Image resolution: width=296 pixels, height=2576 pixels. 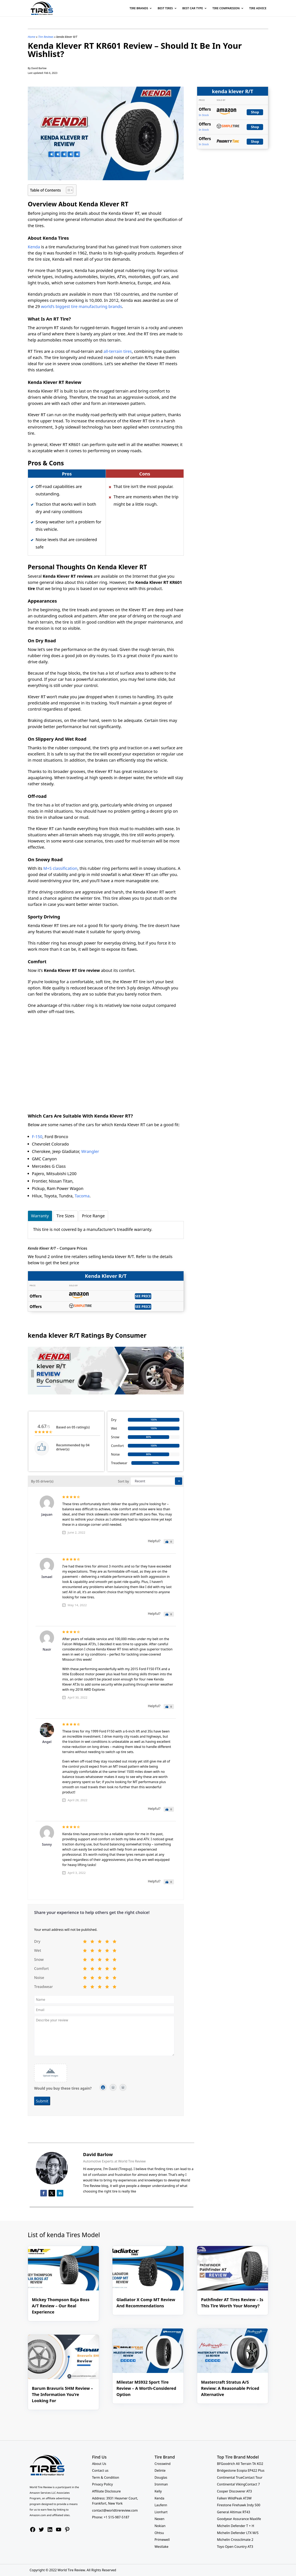 I want to click on [Toggle Table of Content], so click(x=67, y=190).